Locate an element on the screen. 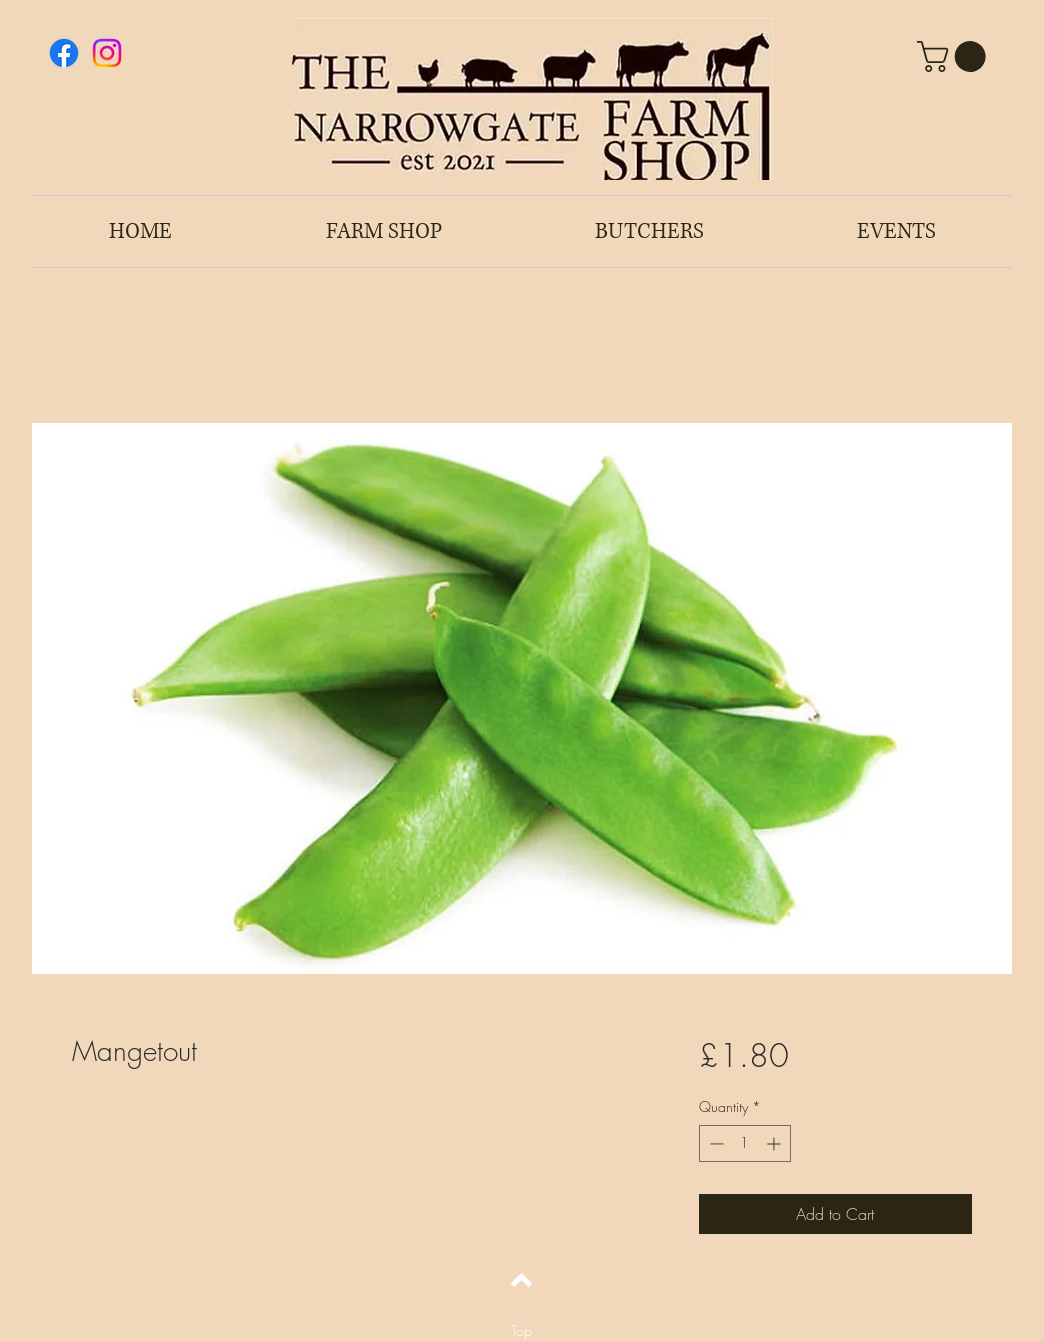 The width and height of the screenshot is (1044, 1341). [Decrement] is located at coordinates (714, 1143).